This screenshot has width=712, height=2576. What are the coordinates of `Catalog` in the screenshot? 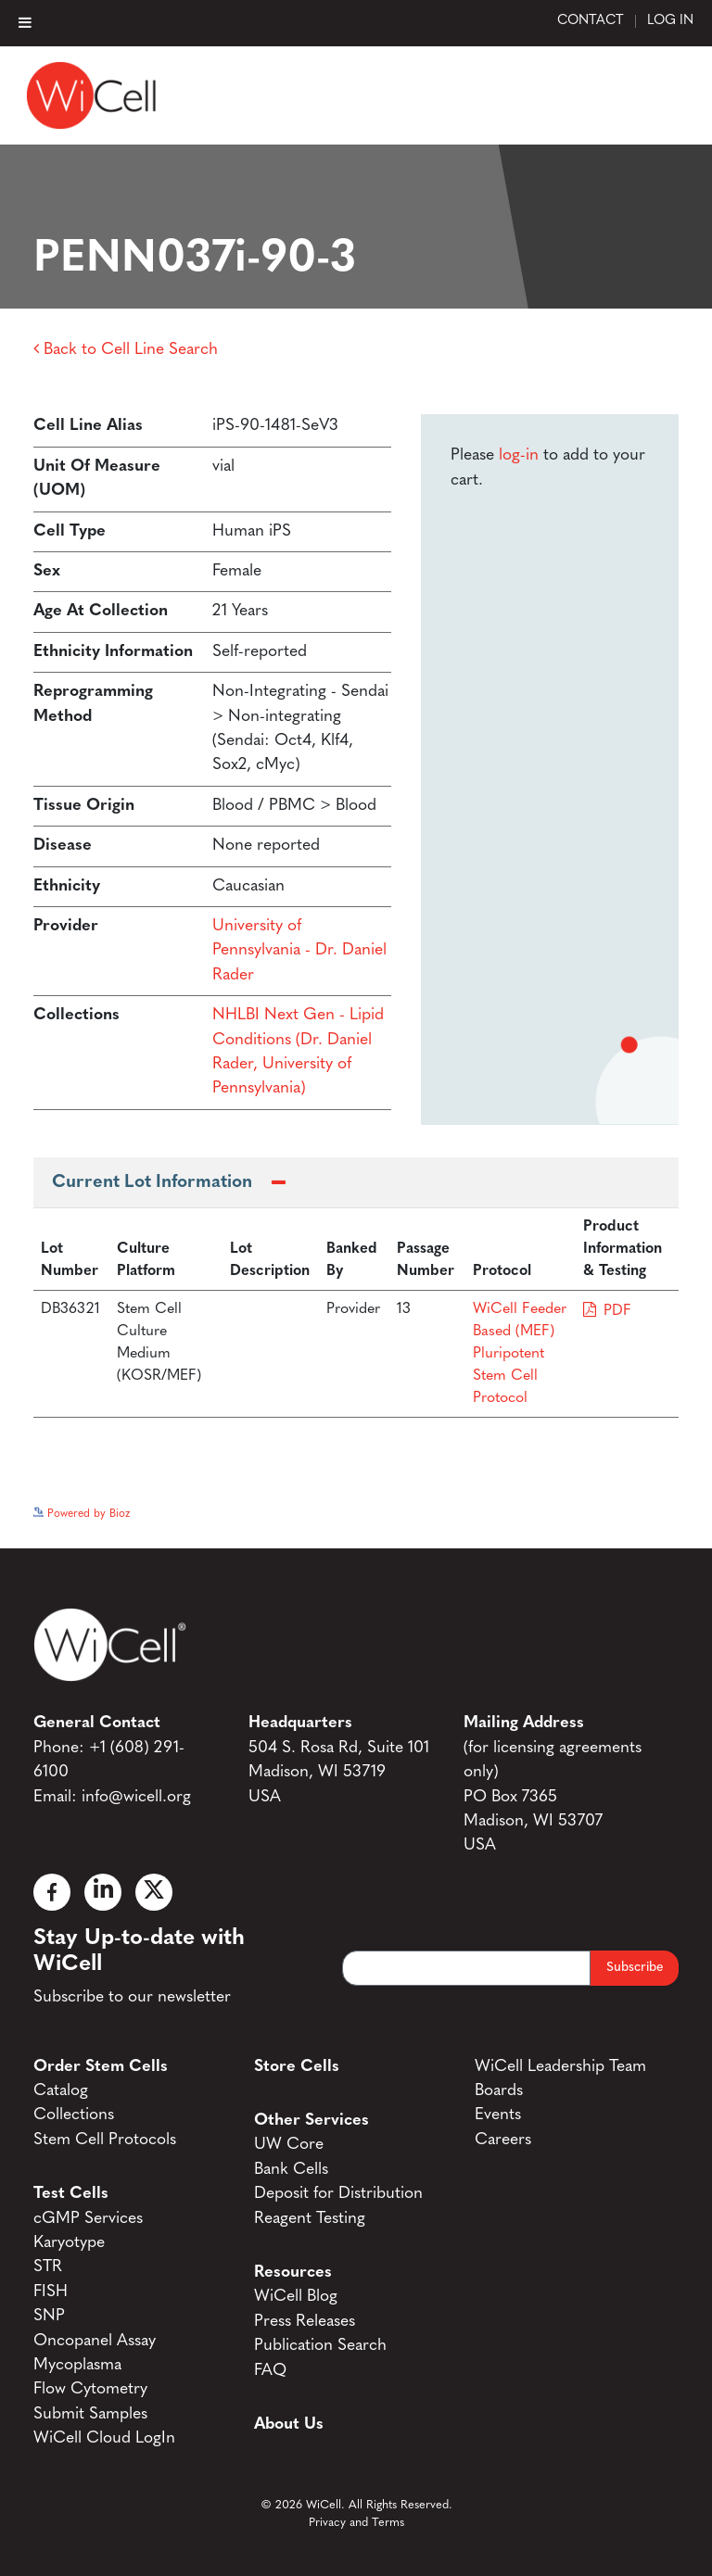 It's located at (60, 2091).